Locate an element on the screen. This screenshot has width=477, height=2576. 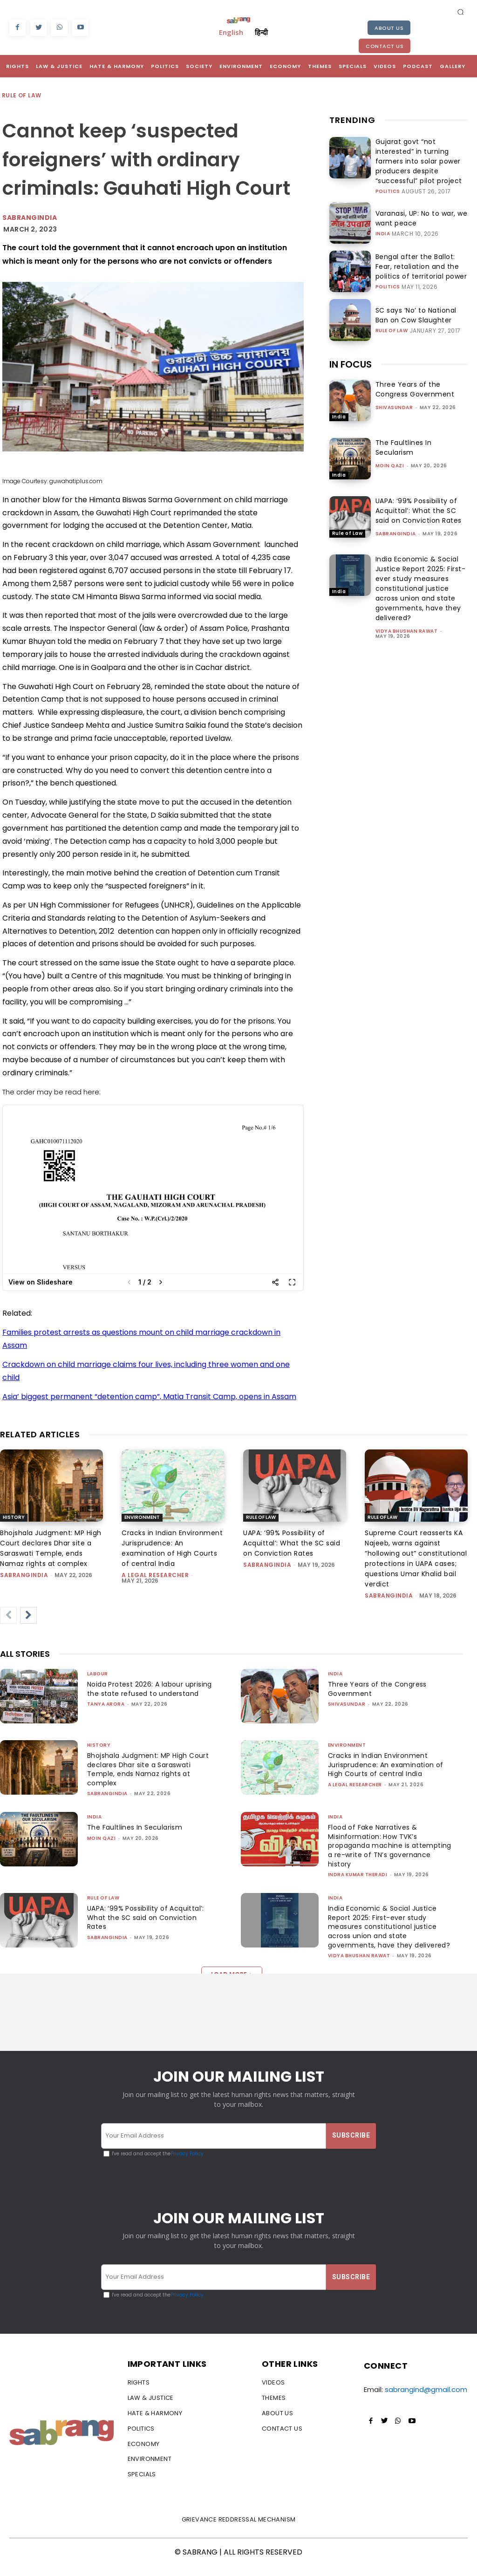
Bhojshala Judgment: MP High Court declares Dhar site a Saraswati Temple, ends Namaz rights at complex is located at coordinates (143, 1769).